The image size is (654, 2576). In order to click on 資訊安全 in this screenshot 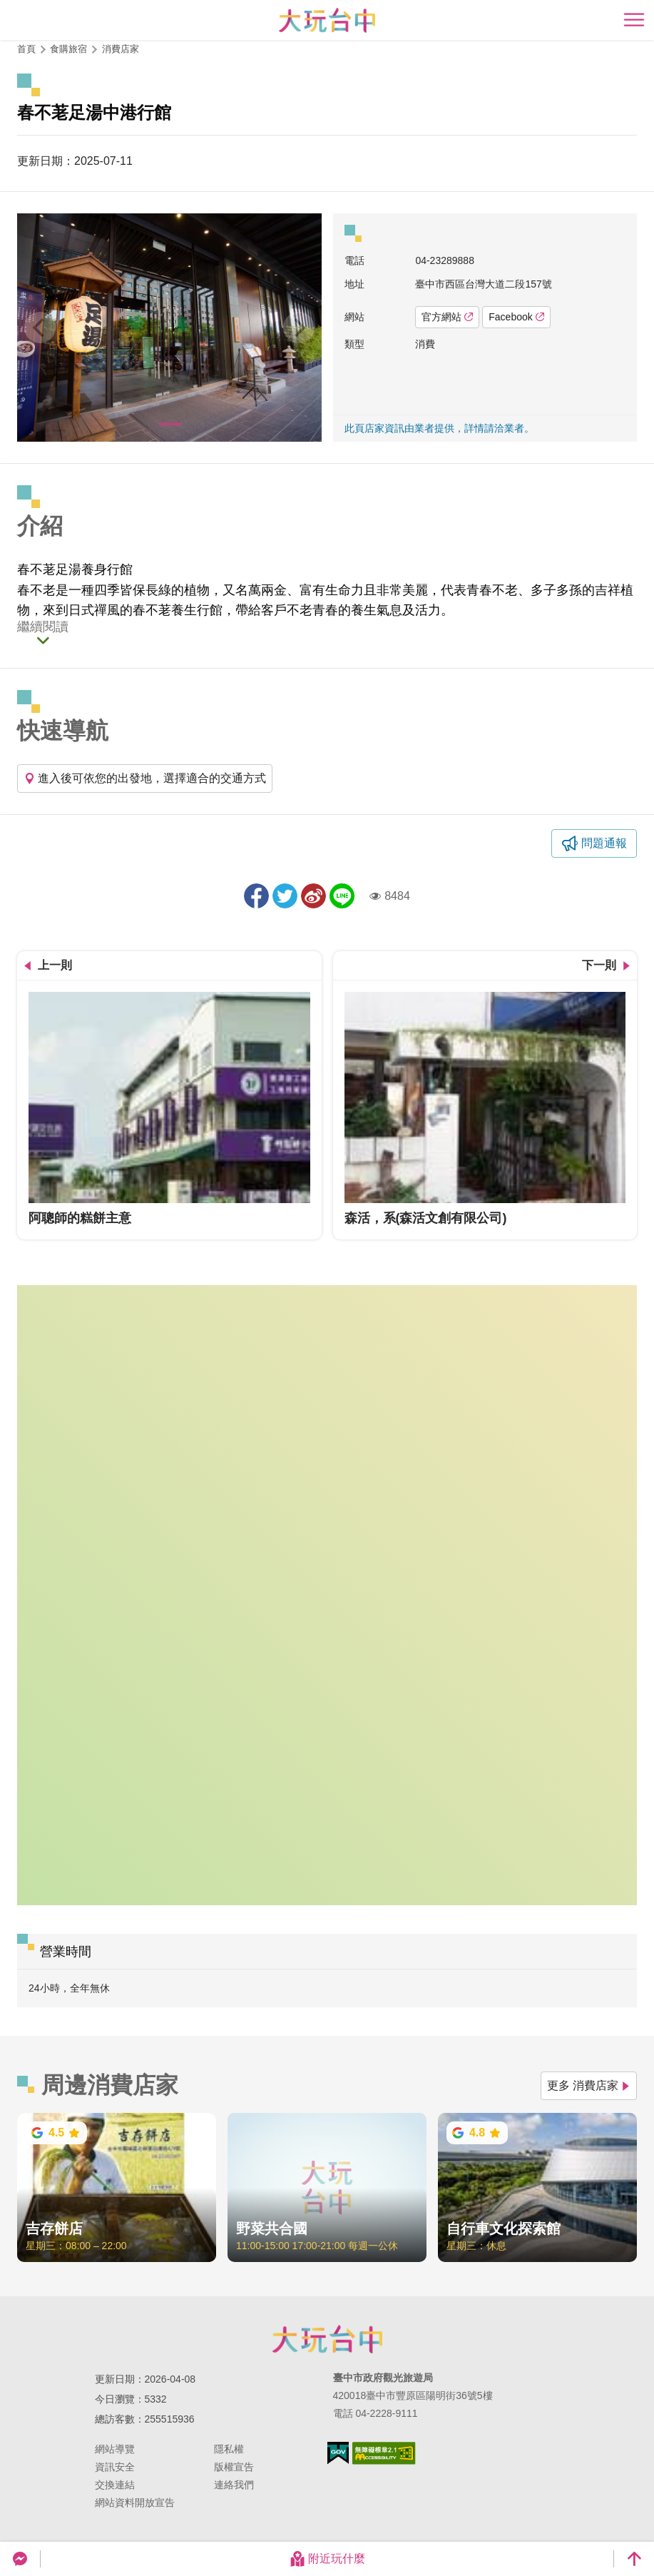, I will do `click(115, 2467)`.